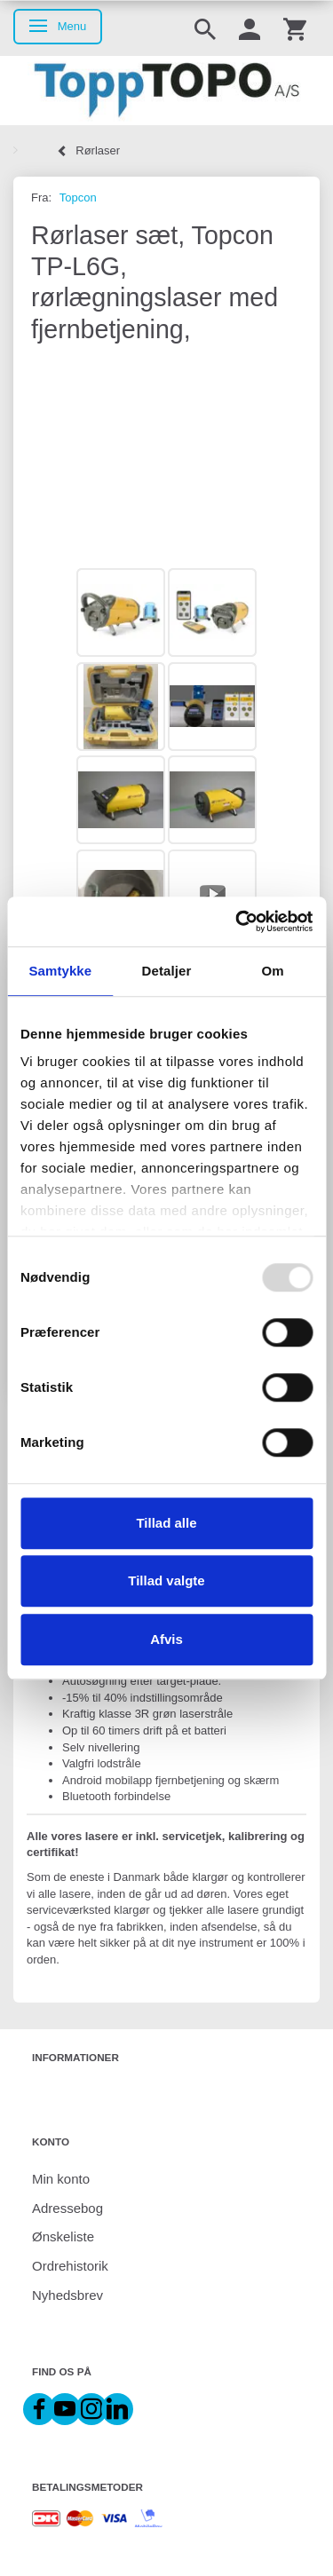  What do you see at coordinates (166, 1639) in the screenshot?
I see `Afvis` at bounding box center [166, 1639].